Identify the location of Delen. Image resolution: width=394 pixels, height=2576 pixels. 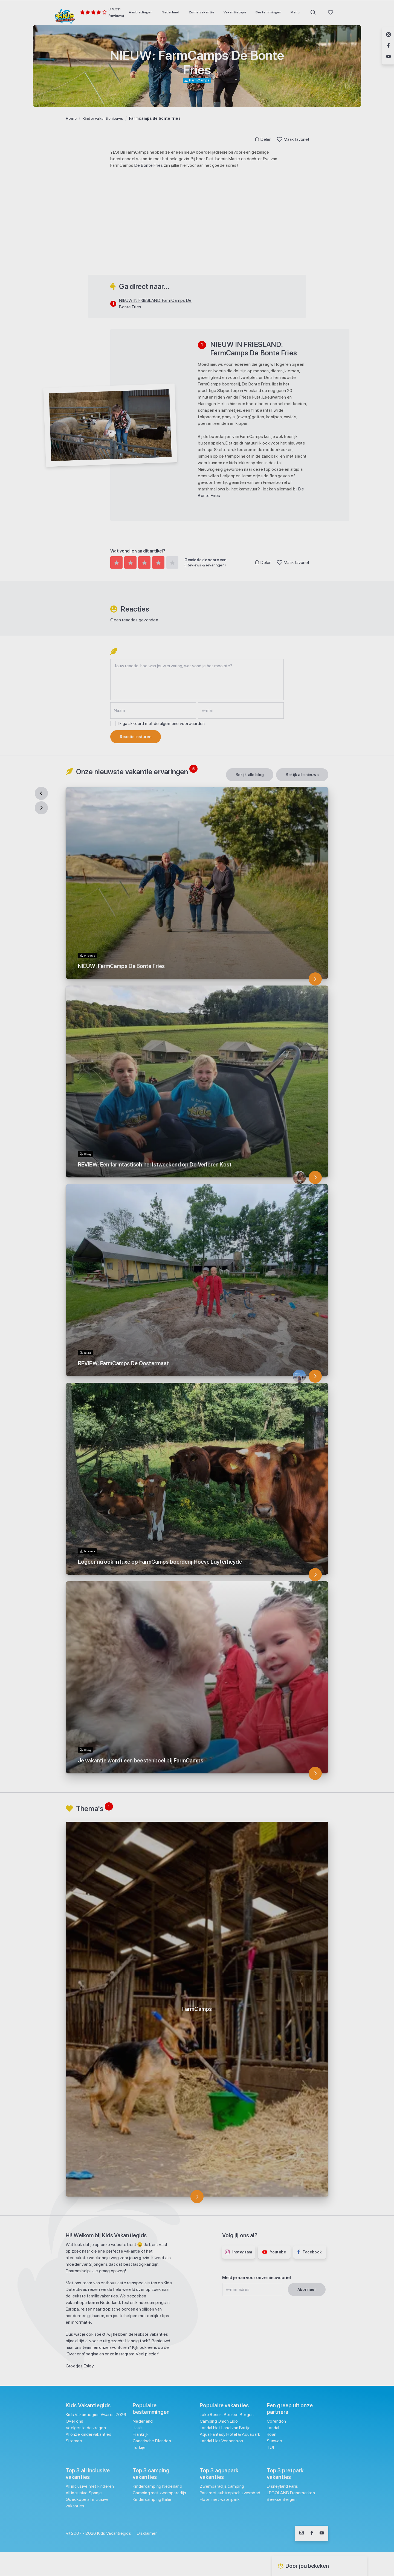
(263, 139).